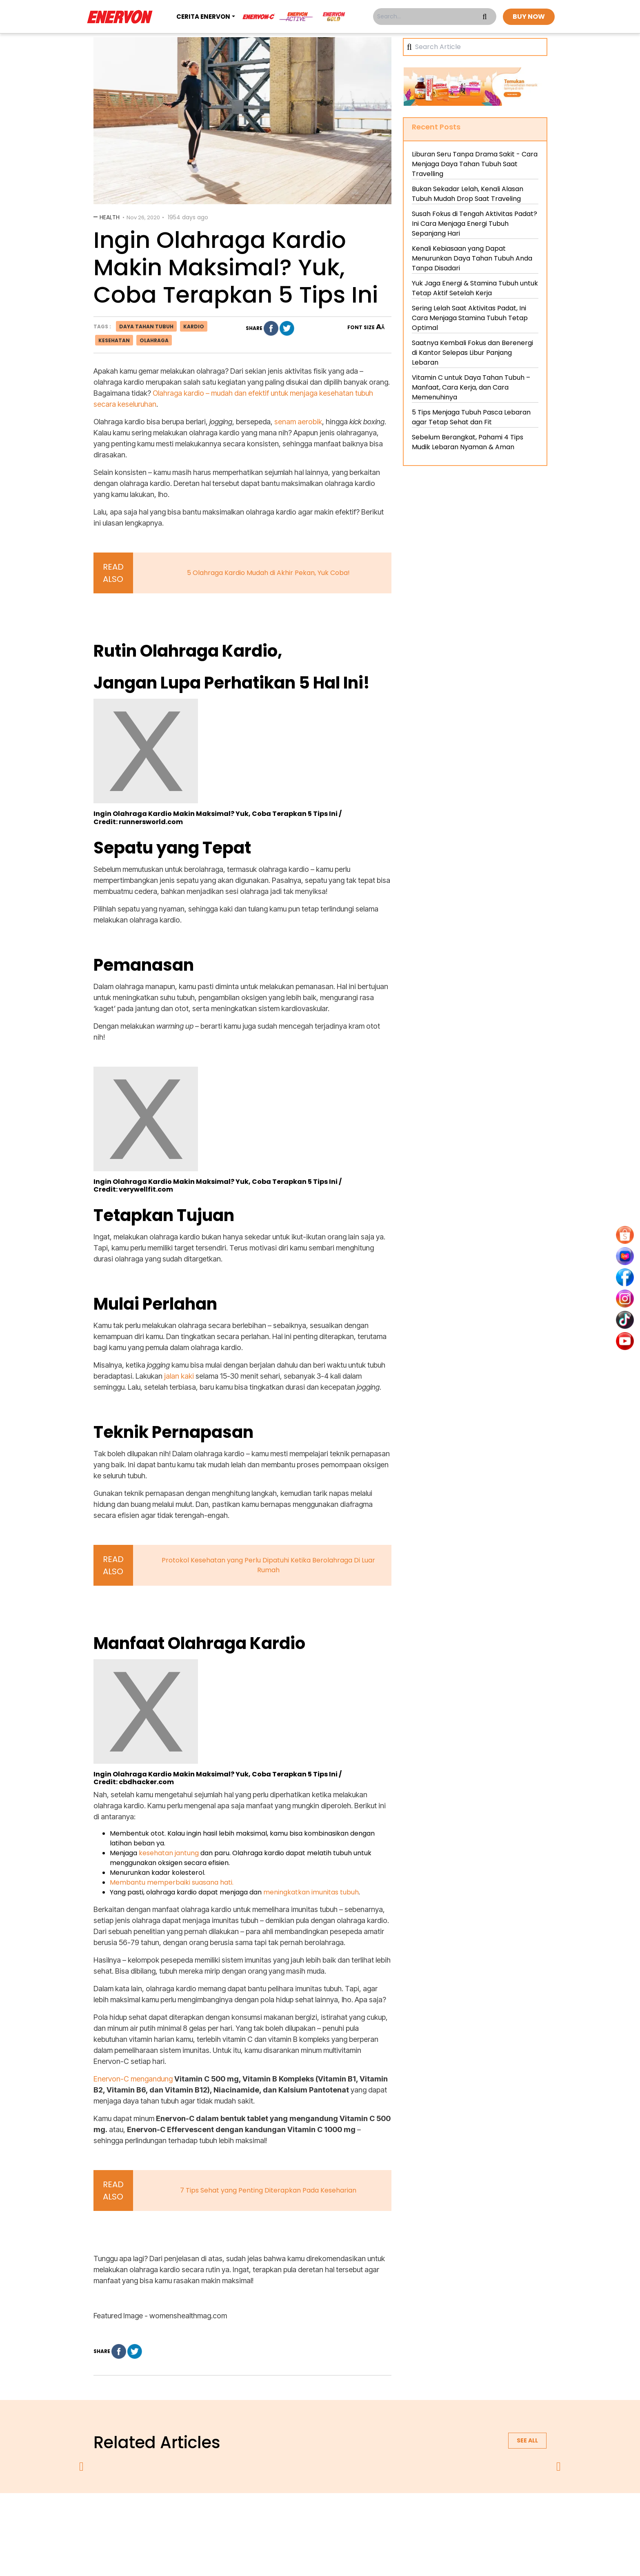 The height and width of the screenshot is (2576, 640). Describe the element at coordinates (169, 1853) in the screenshot. I see `kesehatan jantung` at that location.